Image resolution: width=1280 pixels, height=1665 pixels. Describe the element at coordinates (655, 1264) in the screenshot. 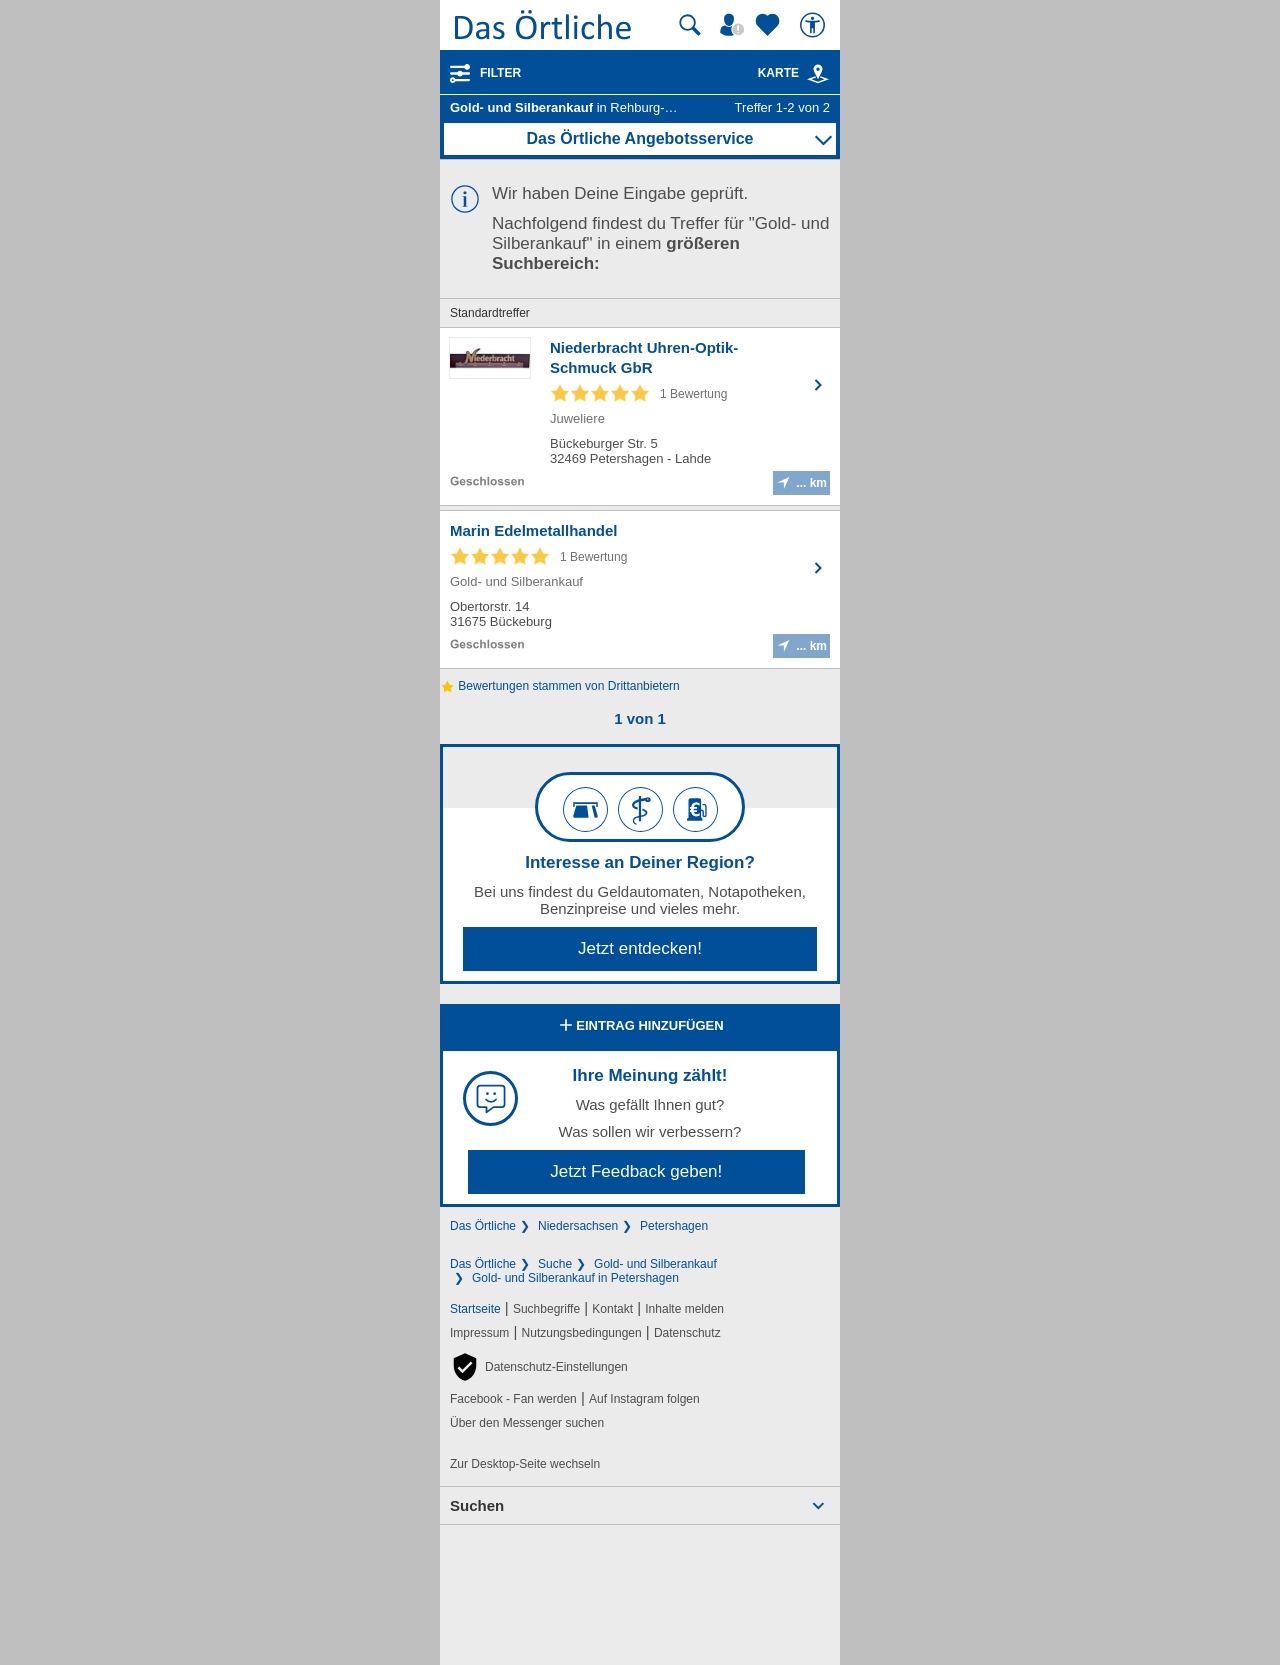

I see `Gold- und Silberankauf` at that location.